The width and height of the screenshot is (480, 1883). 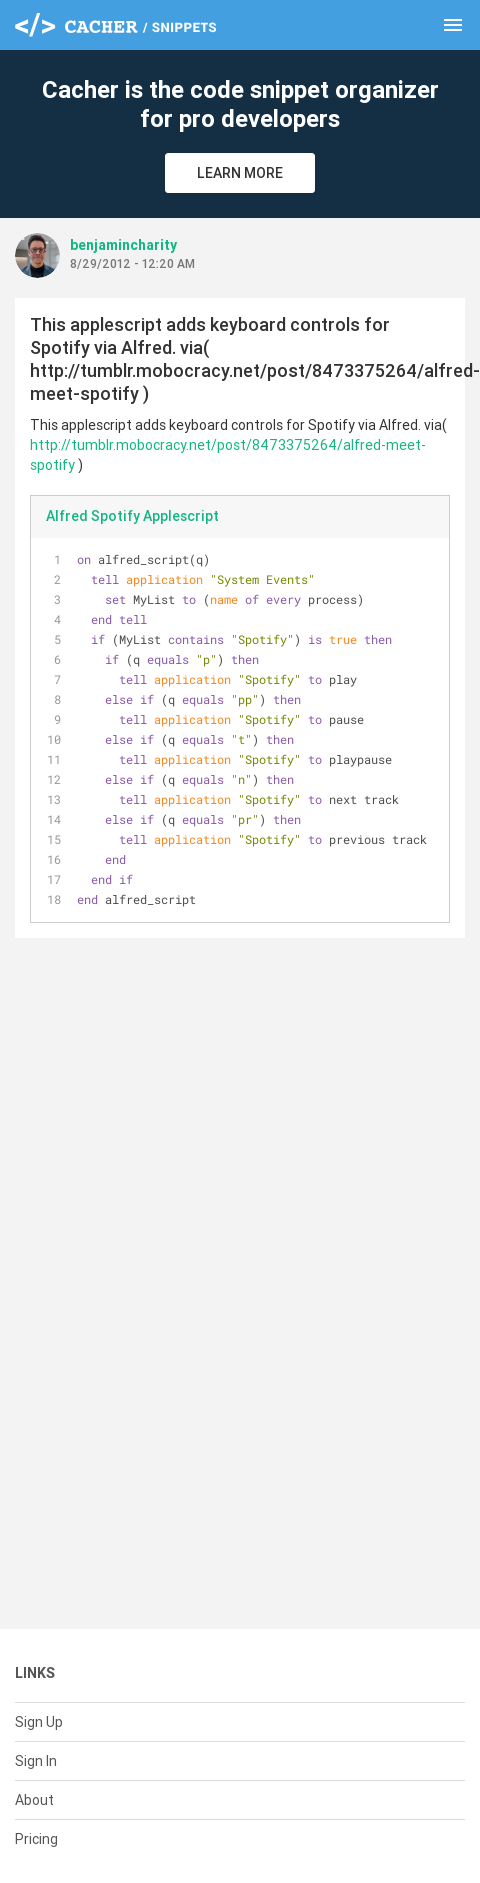 What do you see at coordinates (34, 1800) in the screenshot?
I see `About` at bounding box center [34, 1800].